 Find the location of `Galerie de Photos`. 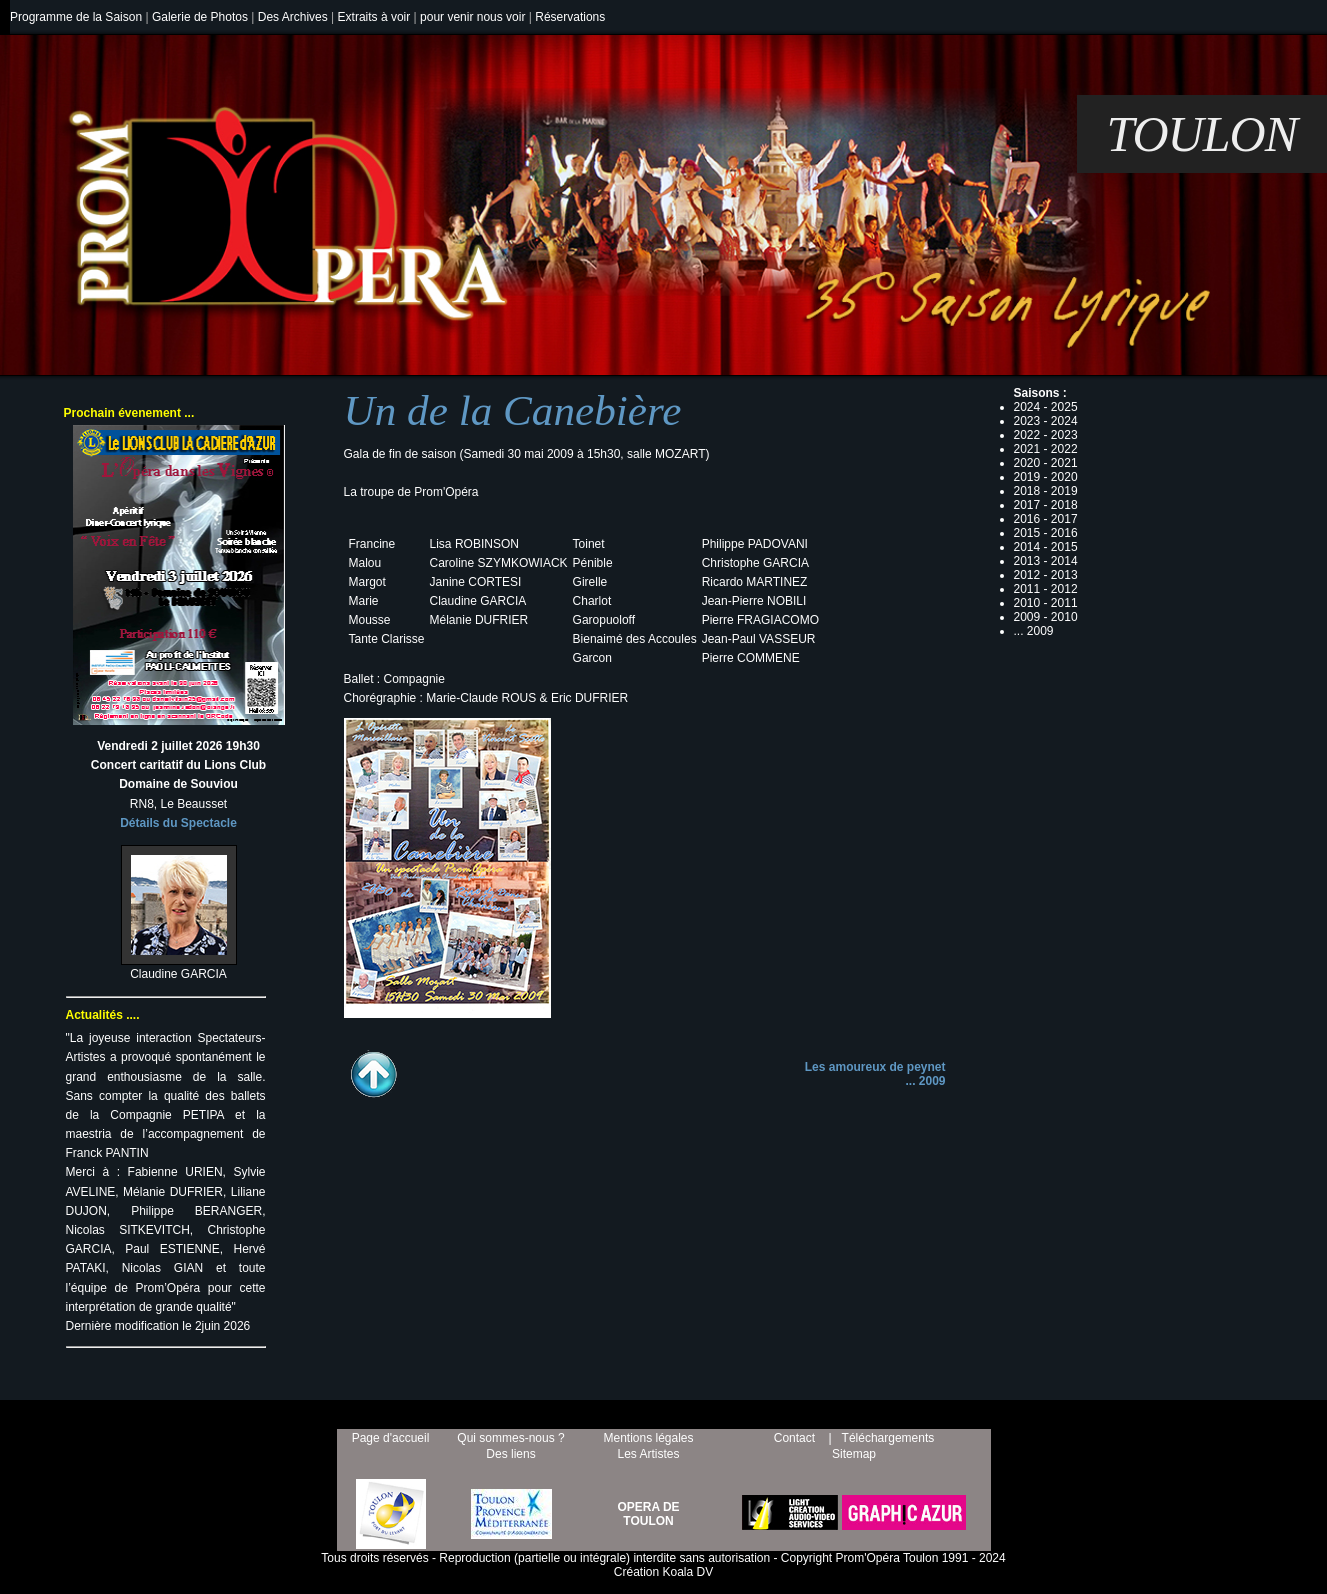

Galerie de Photos is located at coordinates (200, 17).